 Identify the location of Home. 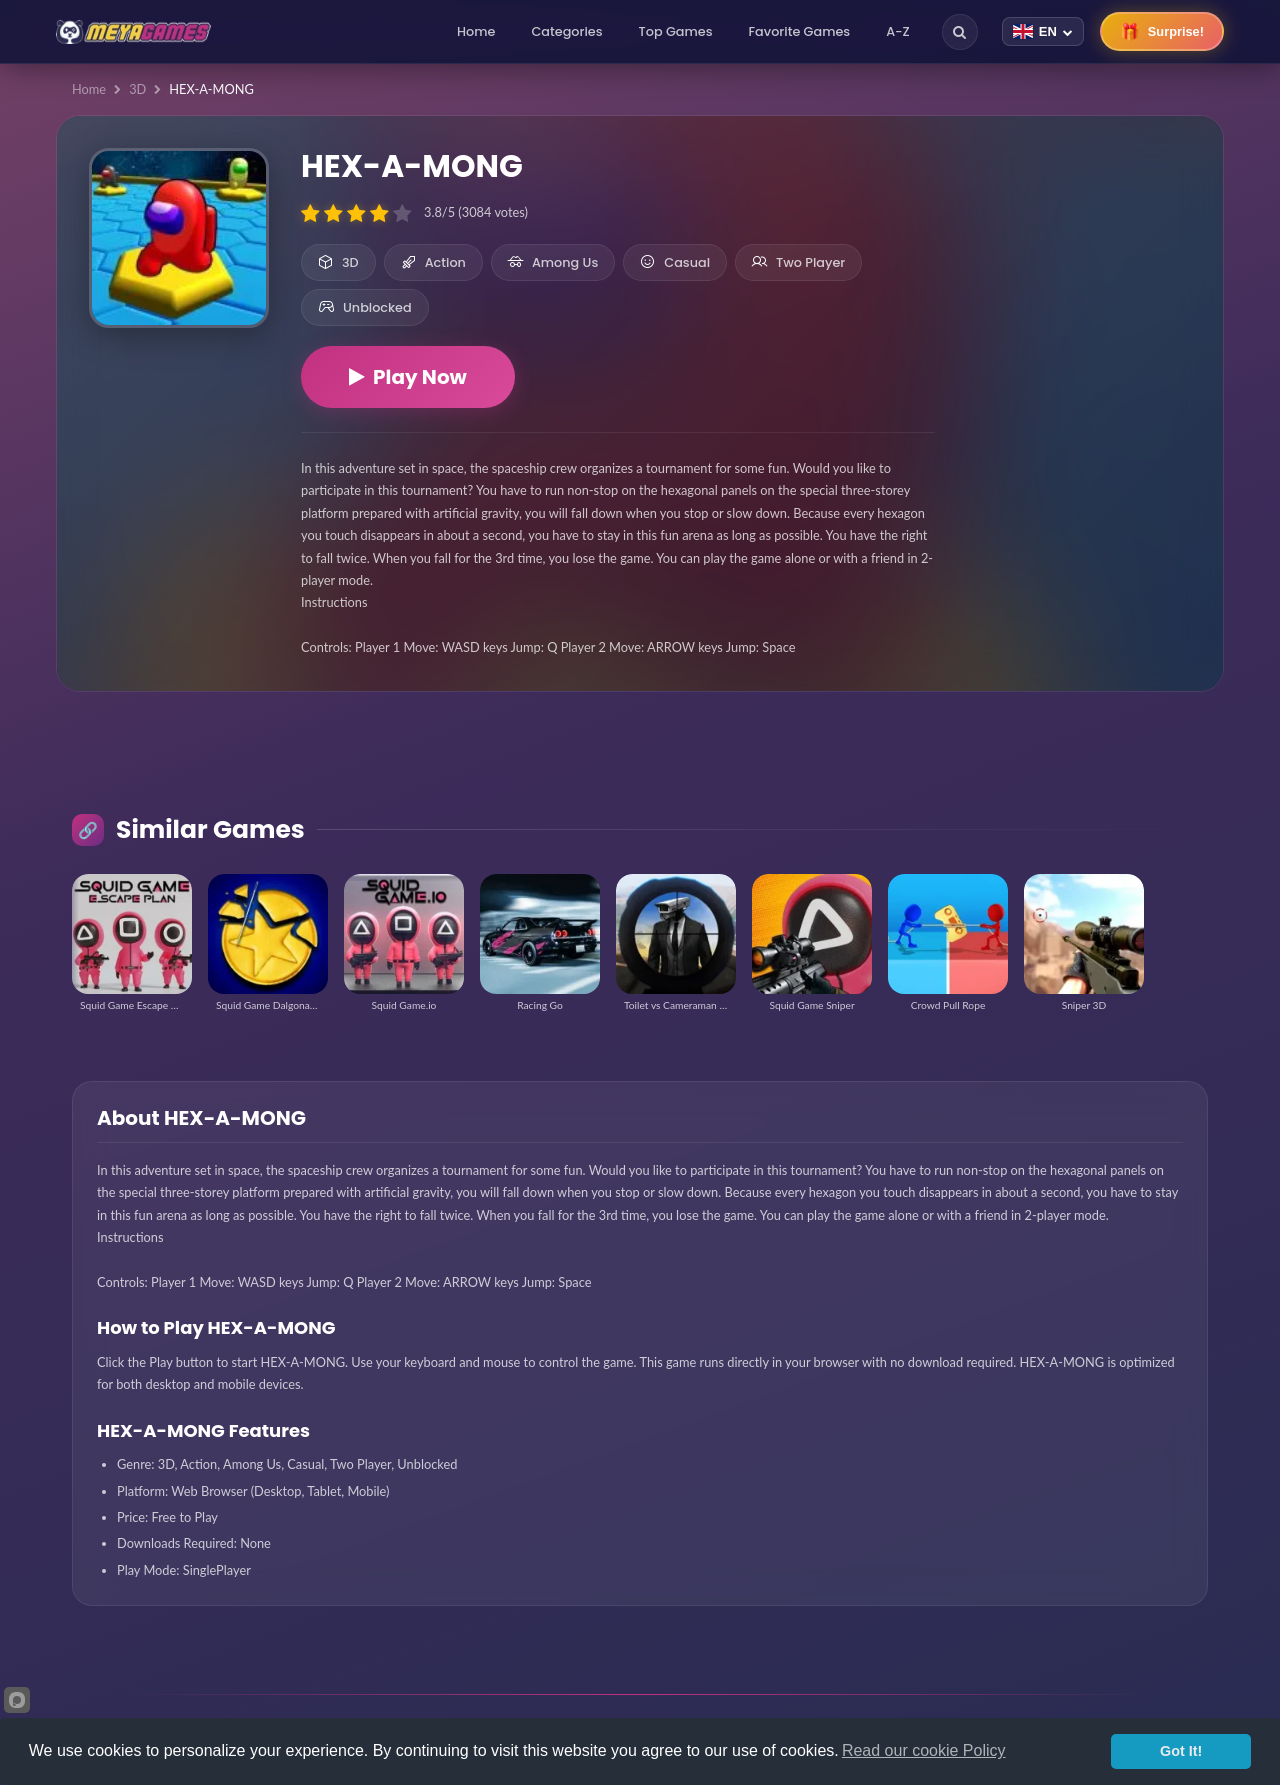
(476, 31).